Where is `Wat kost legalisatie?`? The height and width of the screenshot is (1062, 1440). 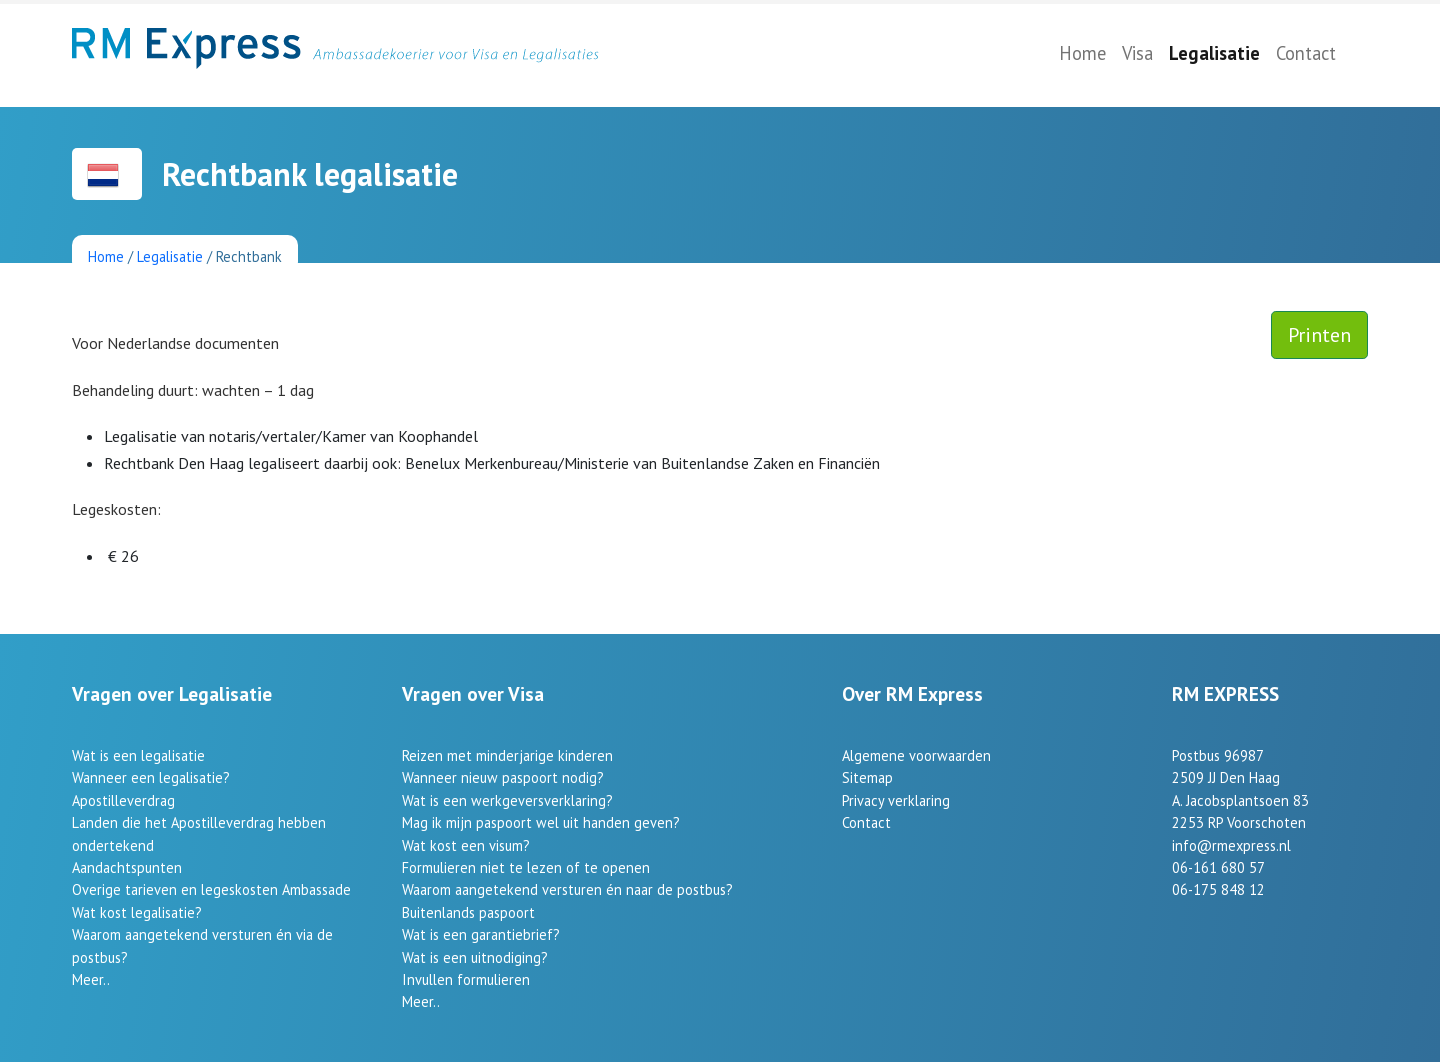 Wat kost legalisatie? is located at coordinates (137, 912).